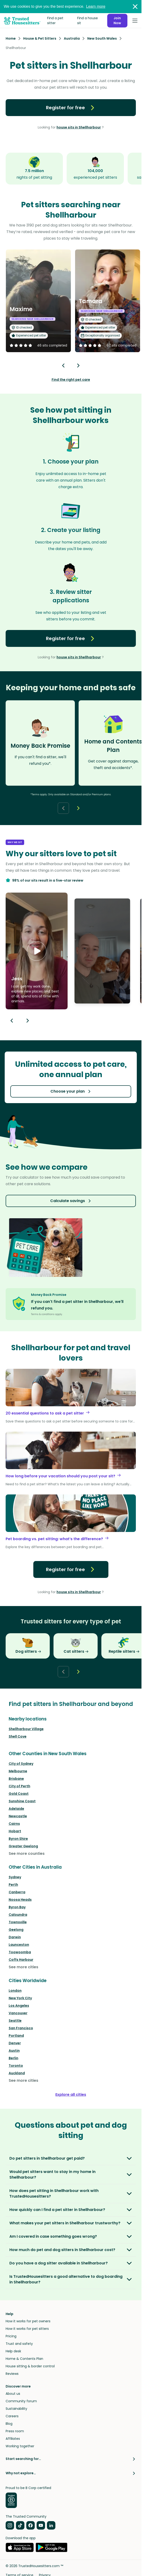 The width and height of the screenshot is (145, 2576). I want to click on Blog, so click(9, 2423).